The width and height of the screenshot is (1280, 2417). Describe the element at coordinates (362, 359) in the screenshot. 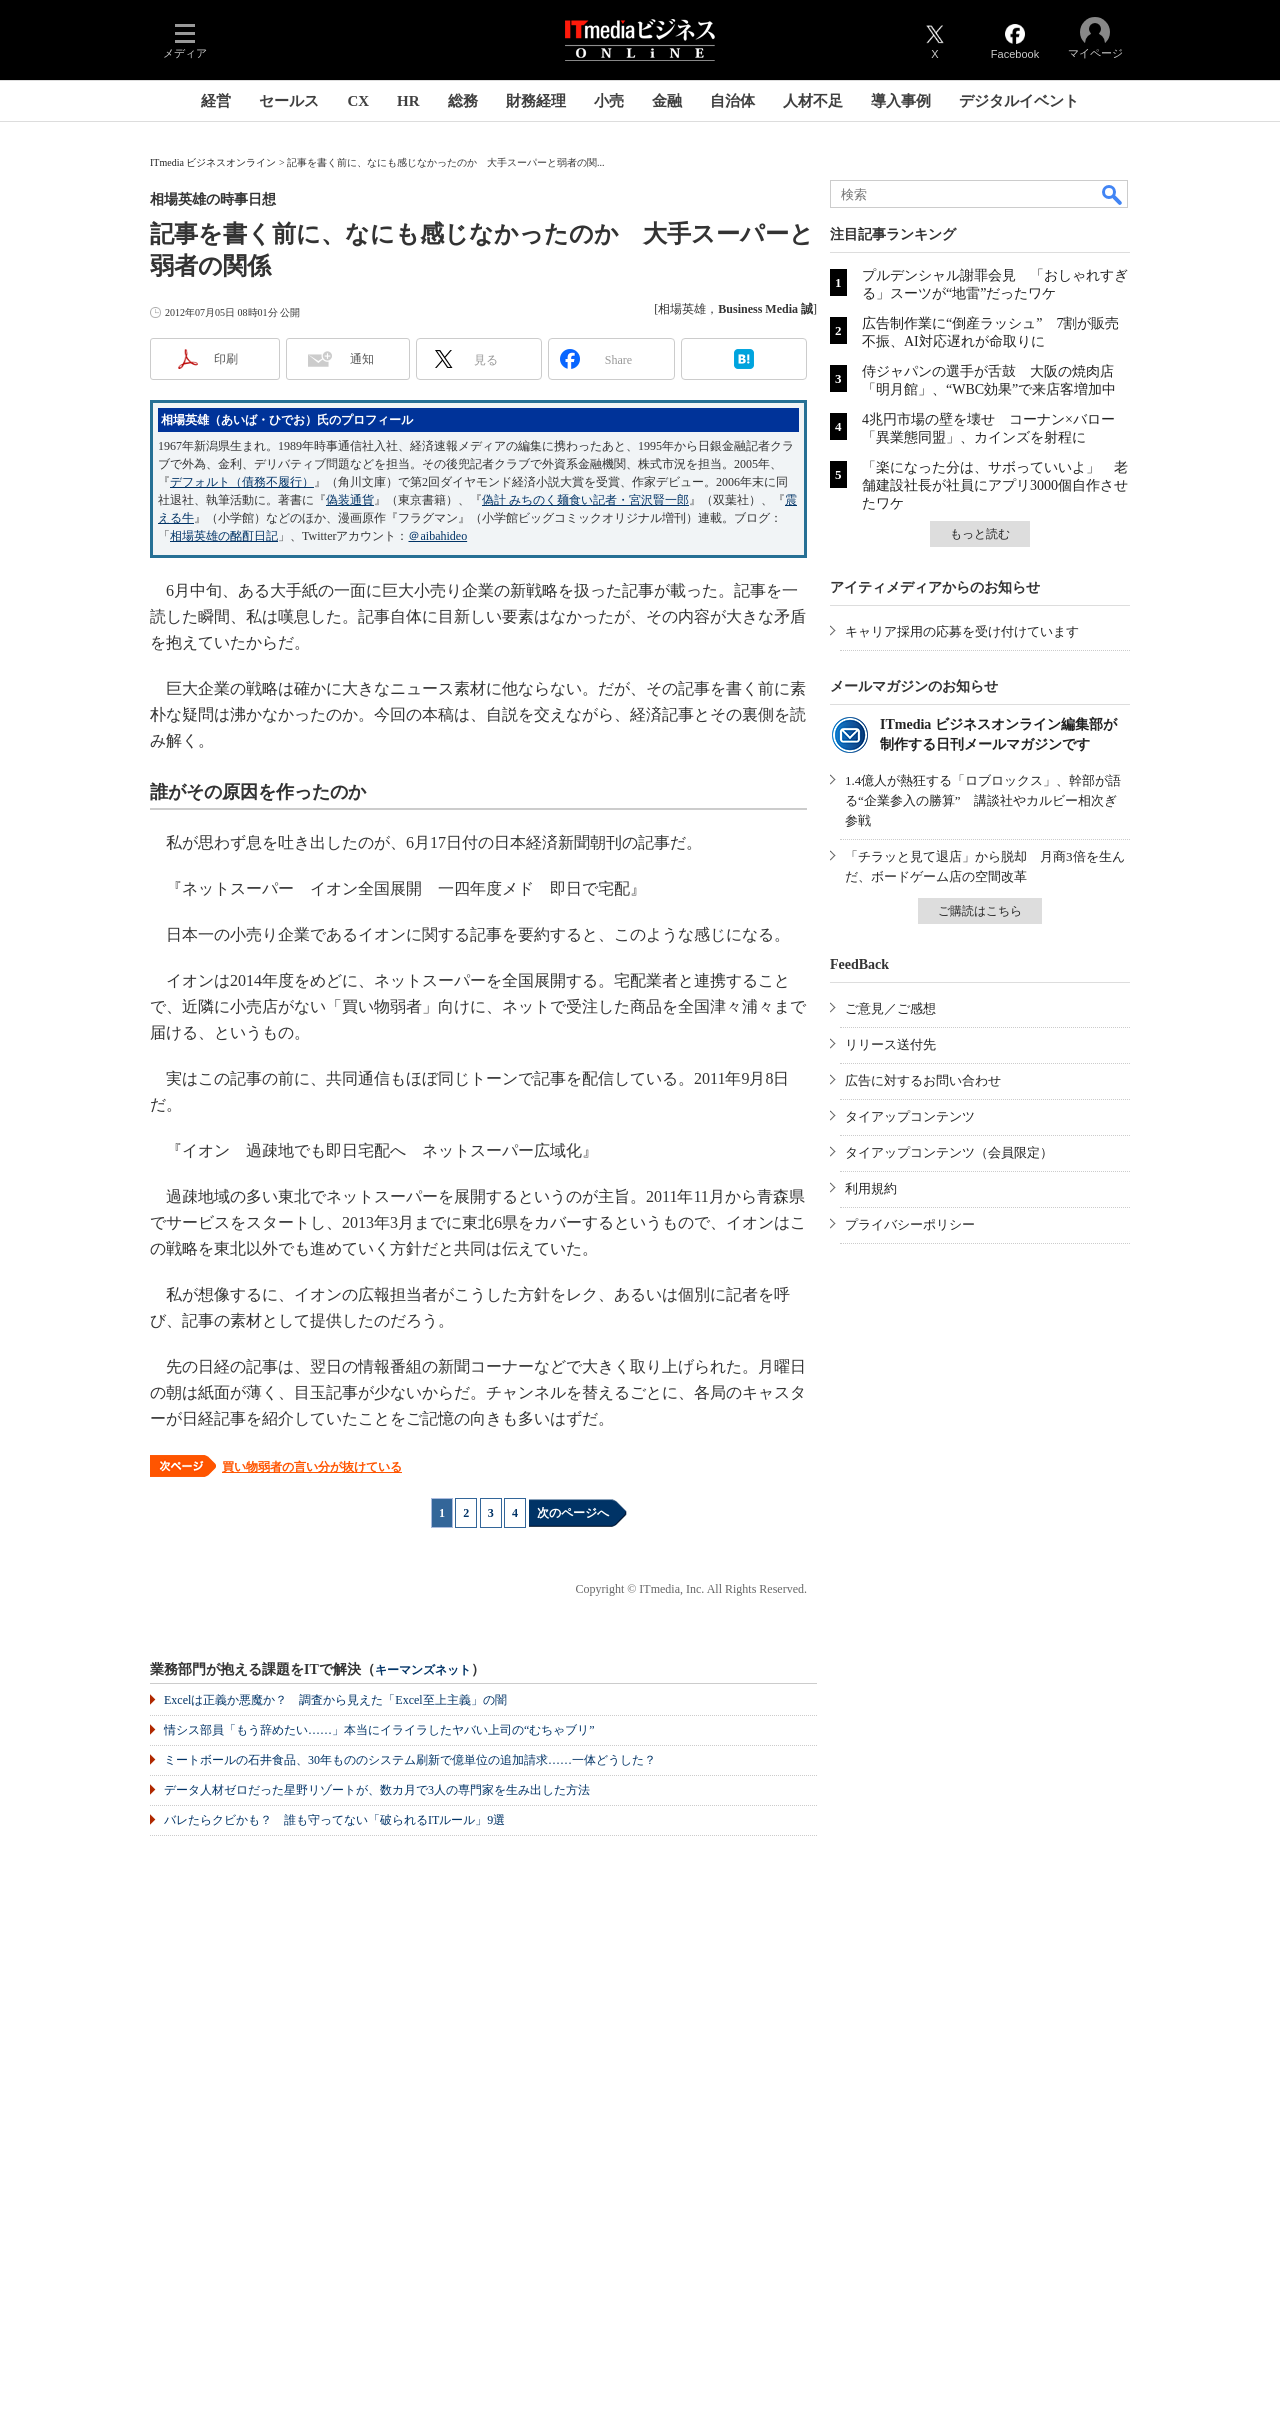

I see `通知` at that location.